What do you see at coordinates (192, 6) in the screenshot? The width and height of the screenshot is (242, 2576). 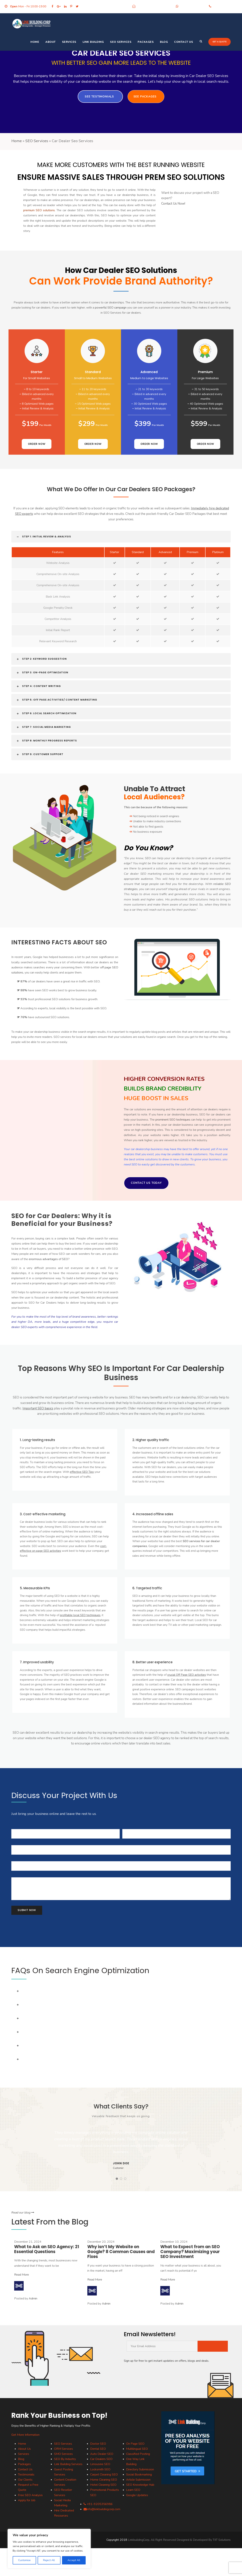 I see `+91-9205356986` at bounding box center [192, 6].